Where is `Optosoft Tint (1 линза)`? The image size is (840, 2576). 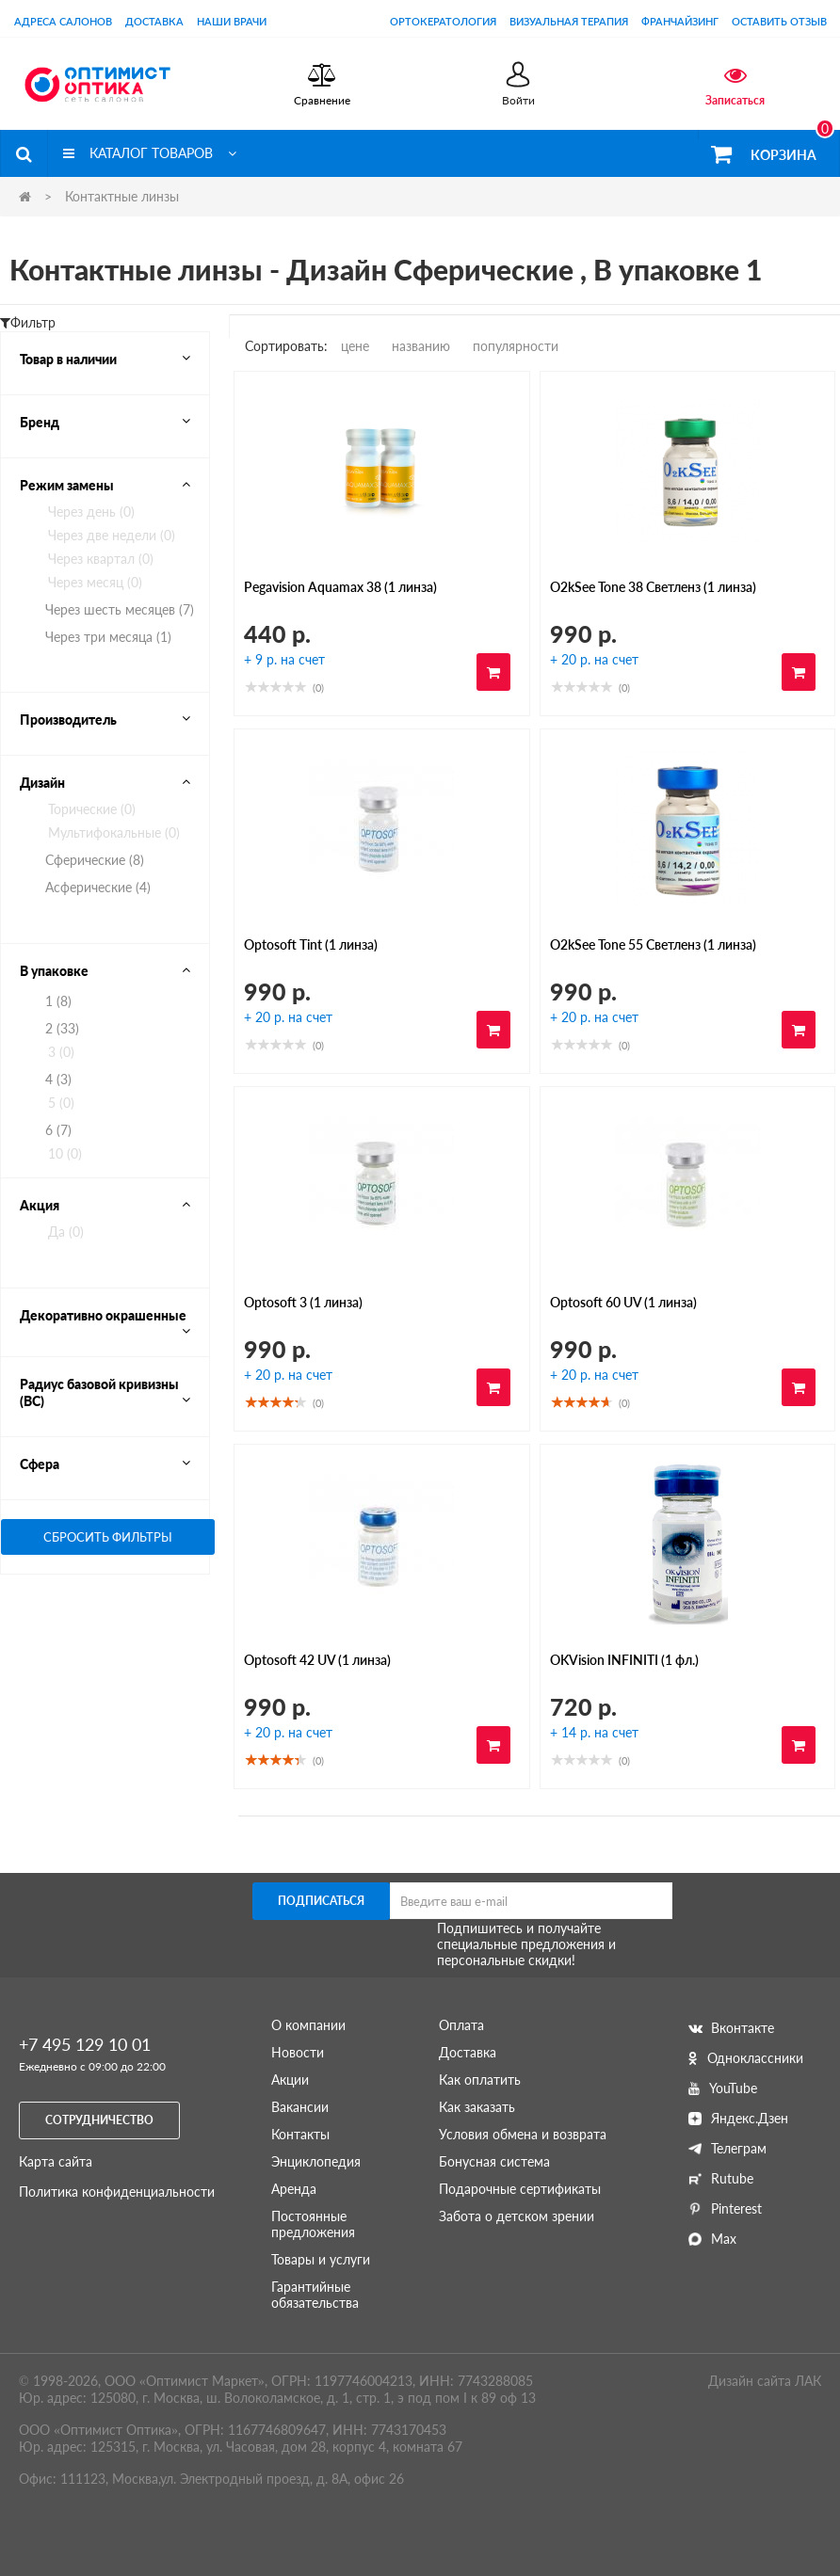 Optosoft Tint (1 линза) is located at coordinates (311, 944).